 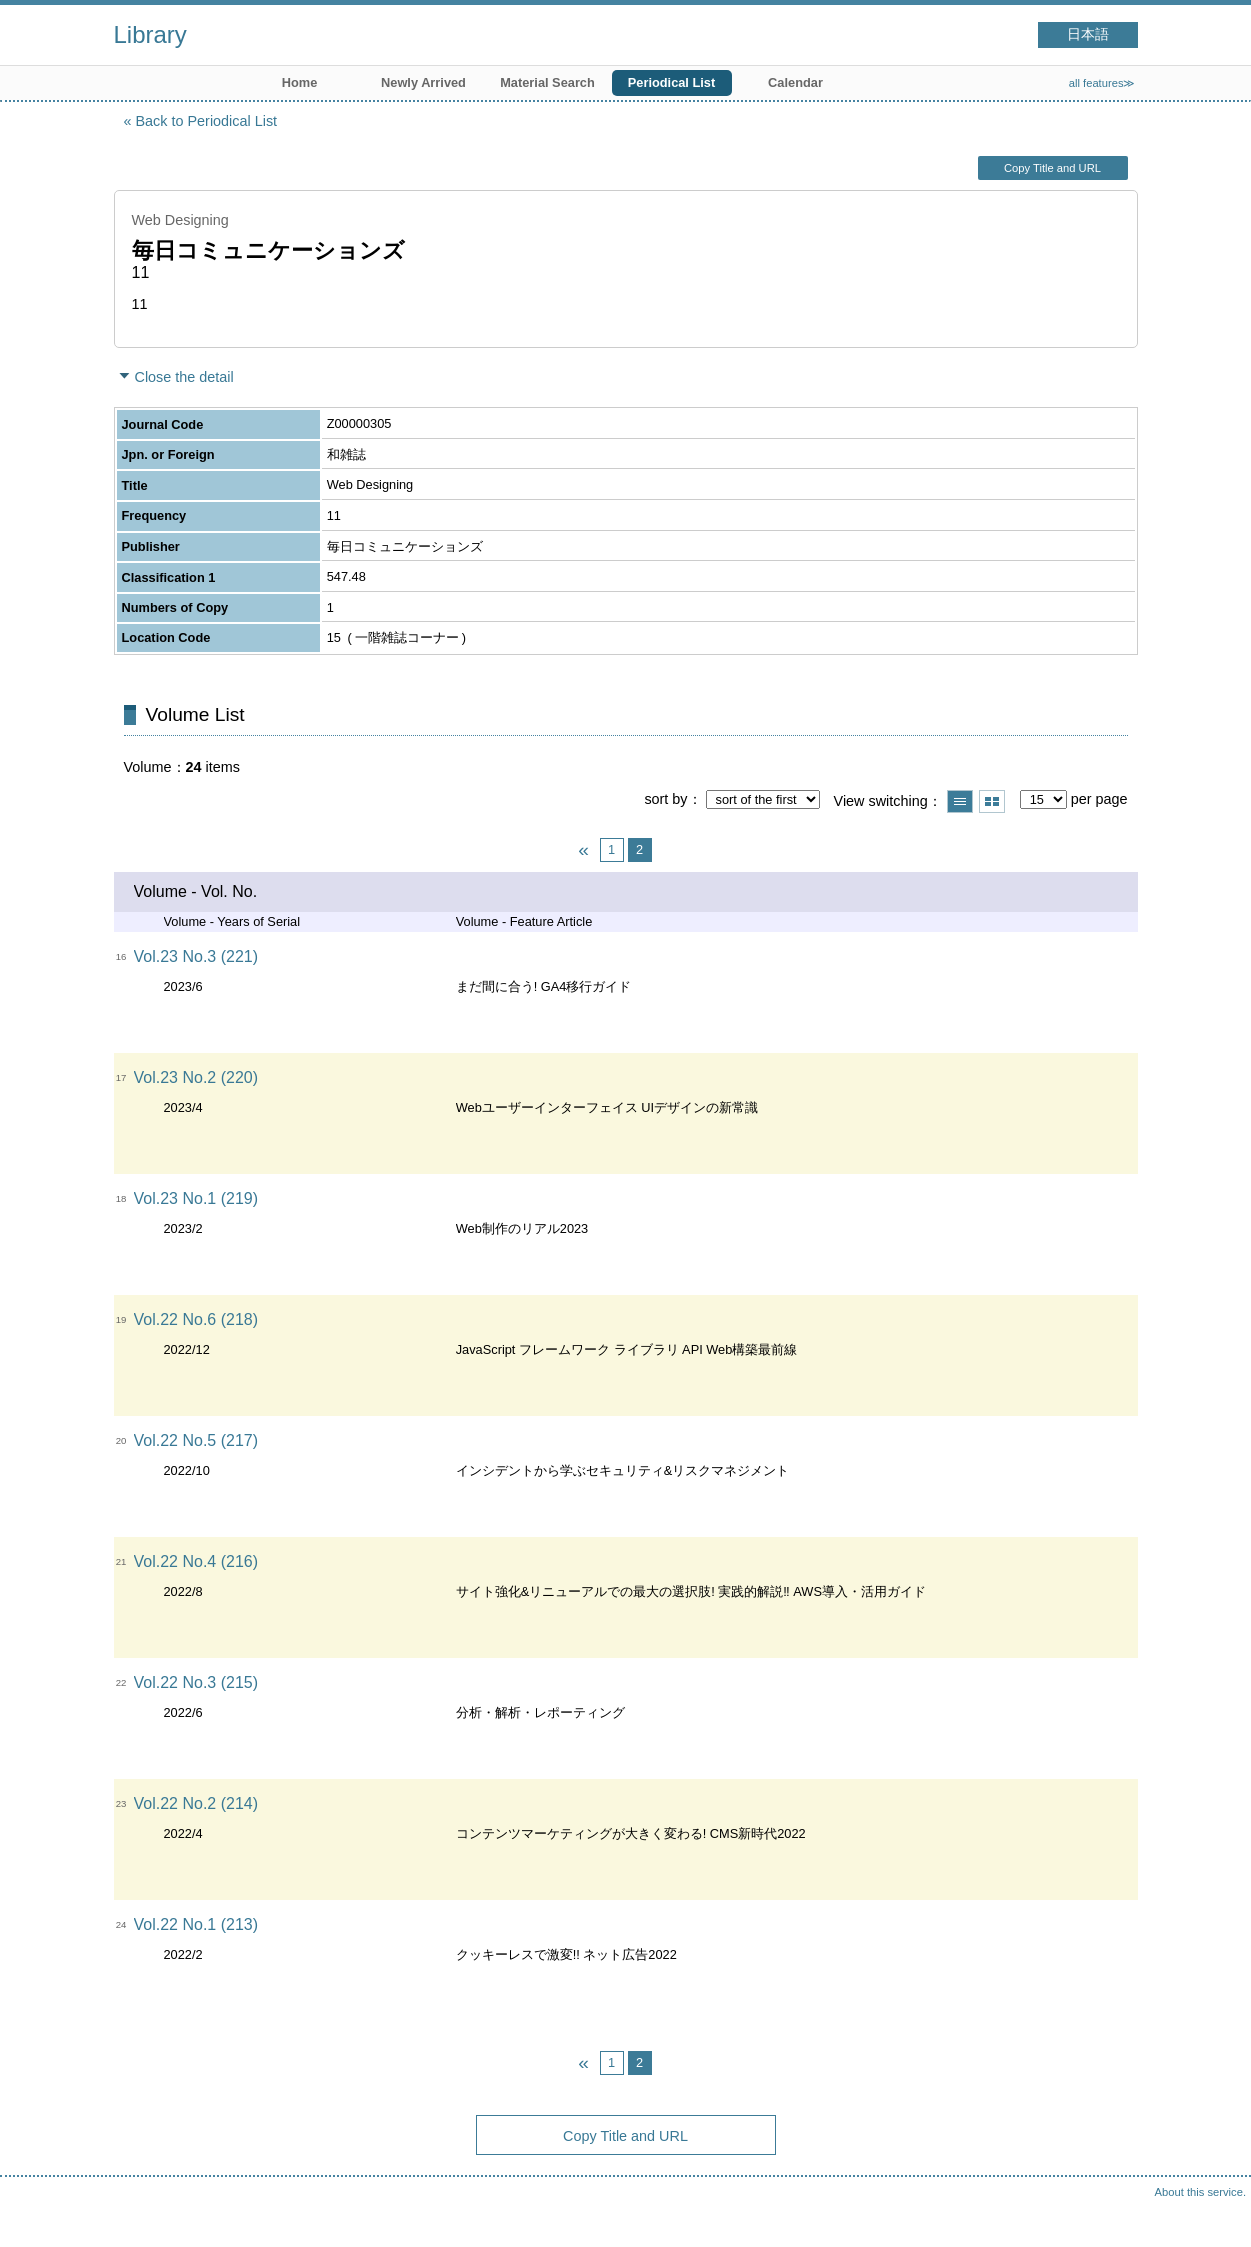 What do you see at coordinates (196, 1924) in the screenshot?
I see `Vol.22 No.1 (213)` at bounding box center [196, 1924].